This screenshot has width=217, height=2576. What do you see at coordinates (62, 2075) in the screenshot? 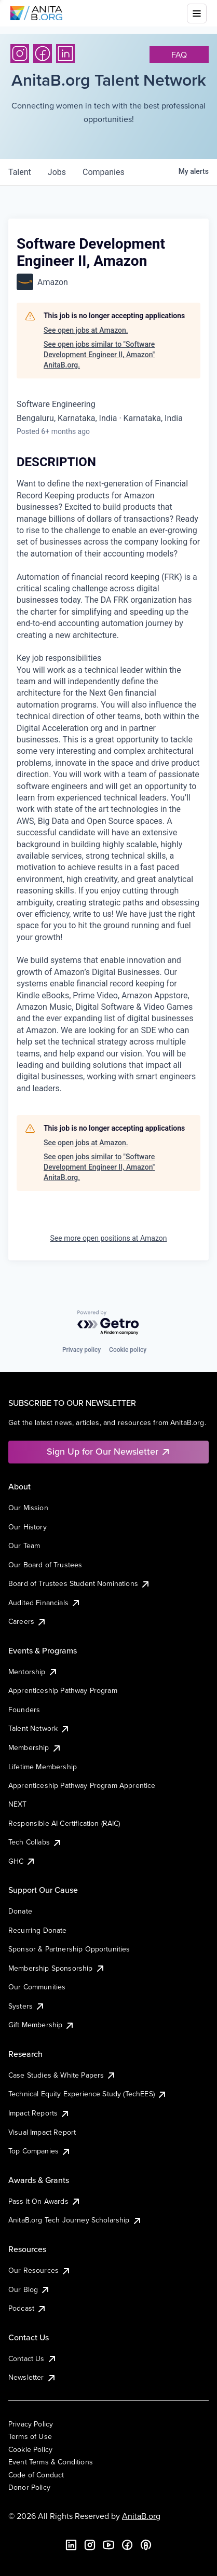
I see `Case Studies & White Papers` at bounding box center [62, 2075].